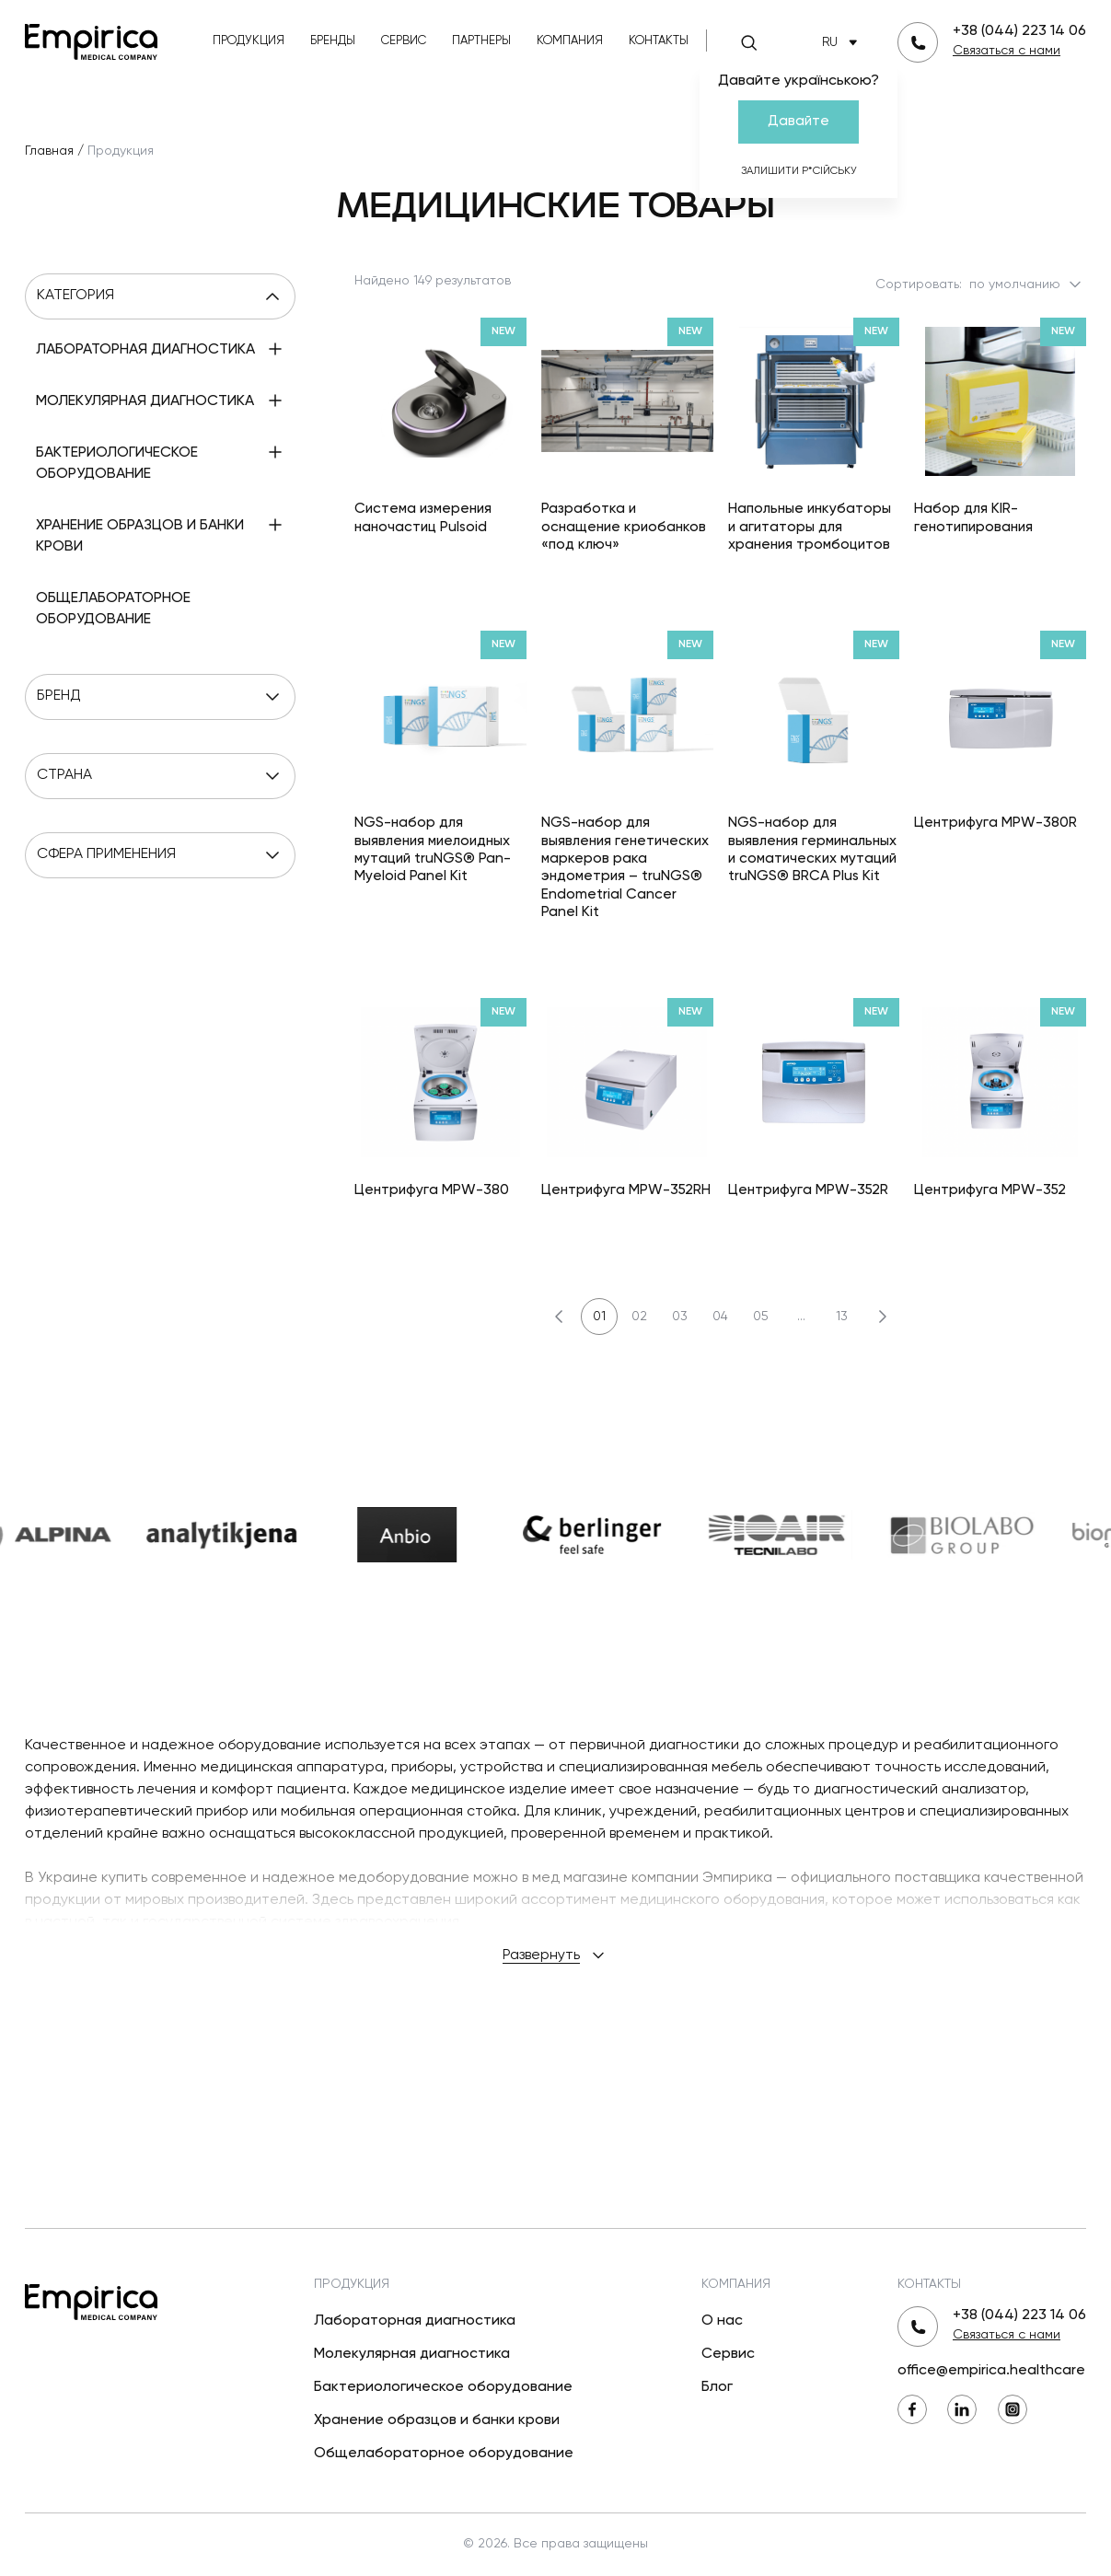 The height and width of the screenshot is (2576, 1111). What do you see at coordinates (117, 464) in the screenshot?
I see `Бактериологическое оборудование [menuitem]` at bounding box center [117, 464].